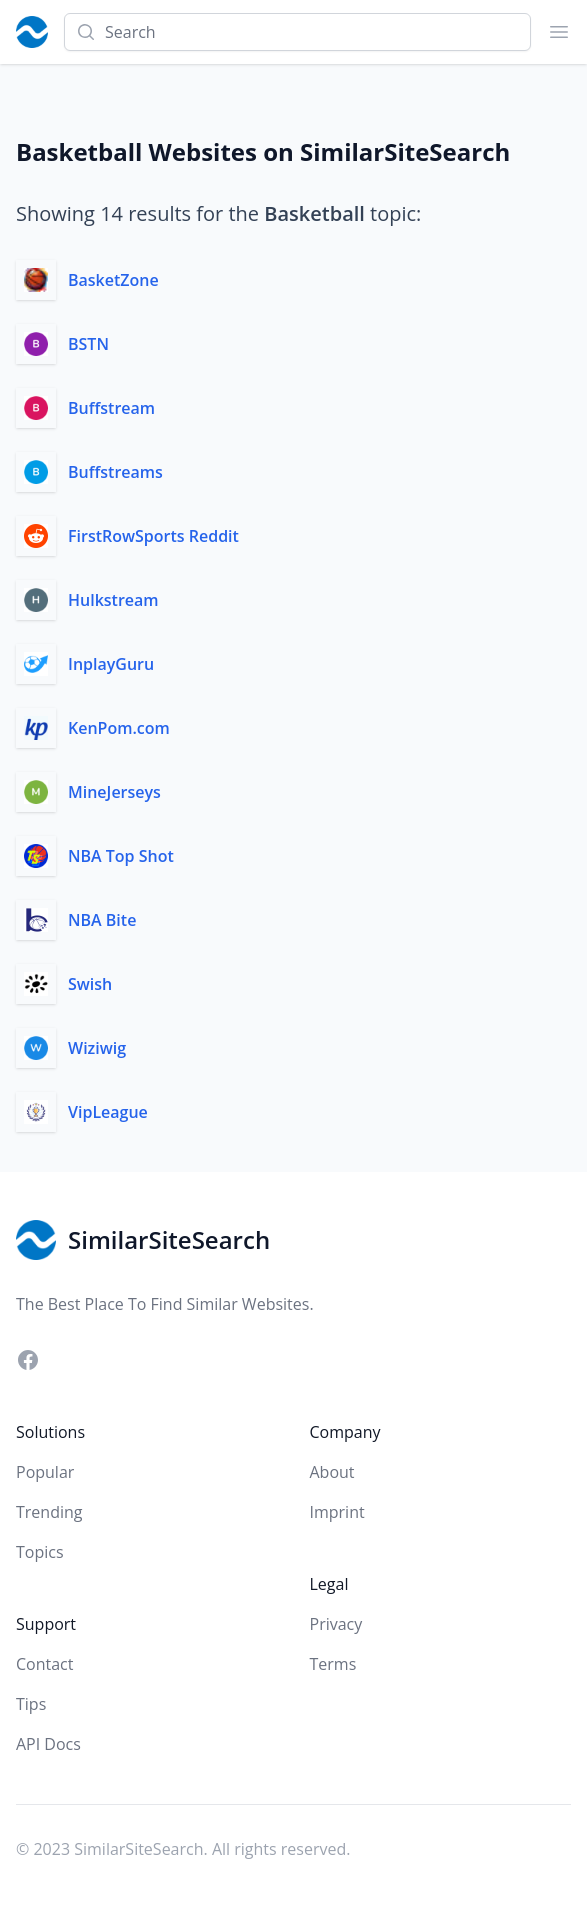  I want to click on BasketZone, so click(113, 280).